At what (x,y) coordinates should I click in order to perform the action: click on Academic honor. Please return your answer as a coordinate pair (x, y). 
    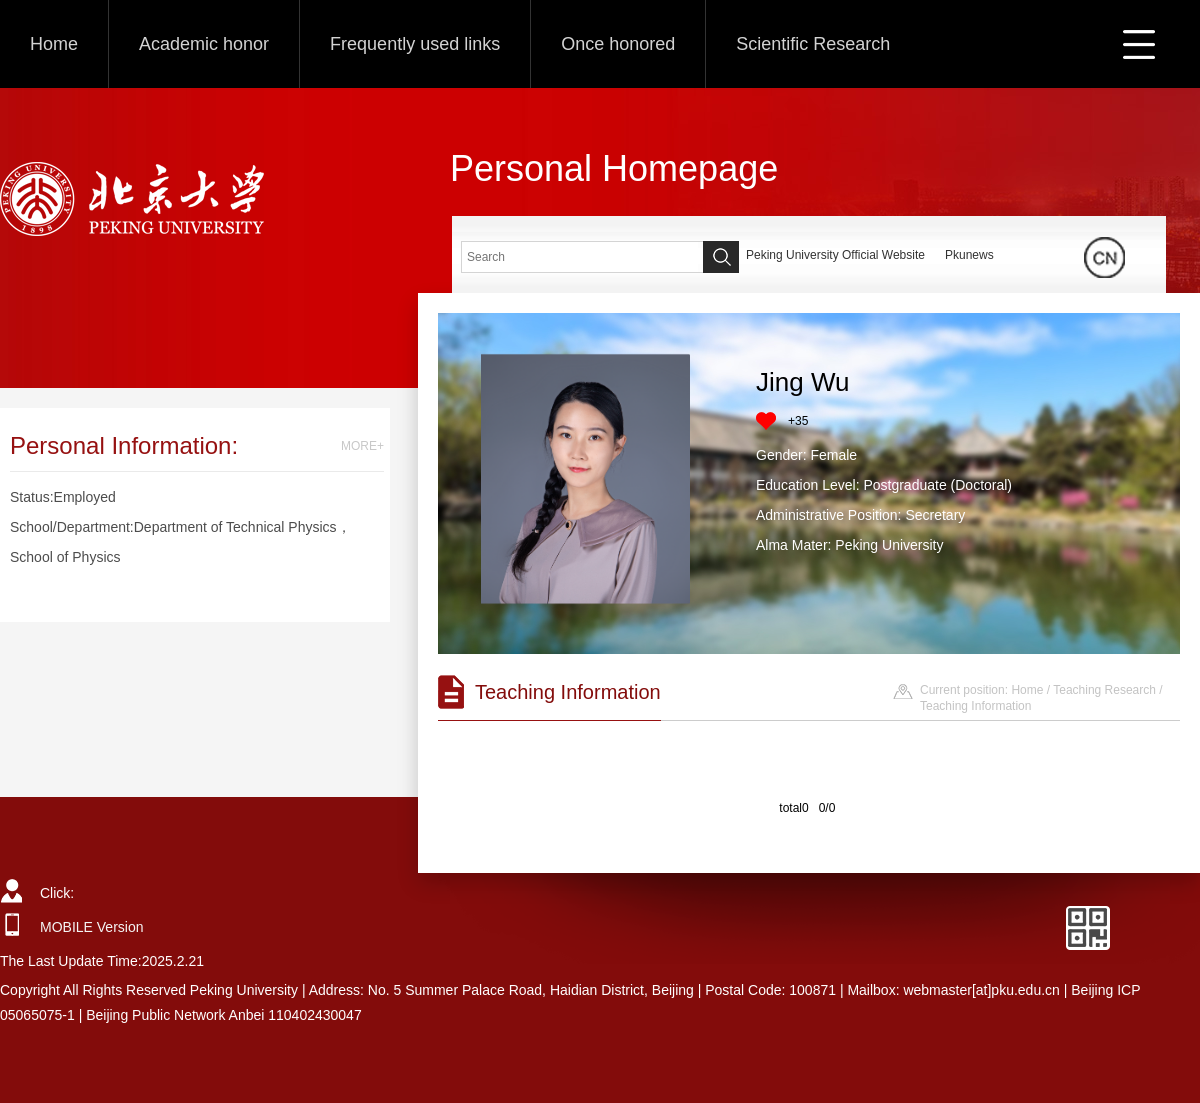
    Looking at the image, I should click on (204, 44).